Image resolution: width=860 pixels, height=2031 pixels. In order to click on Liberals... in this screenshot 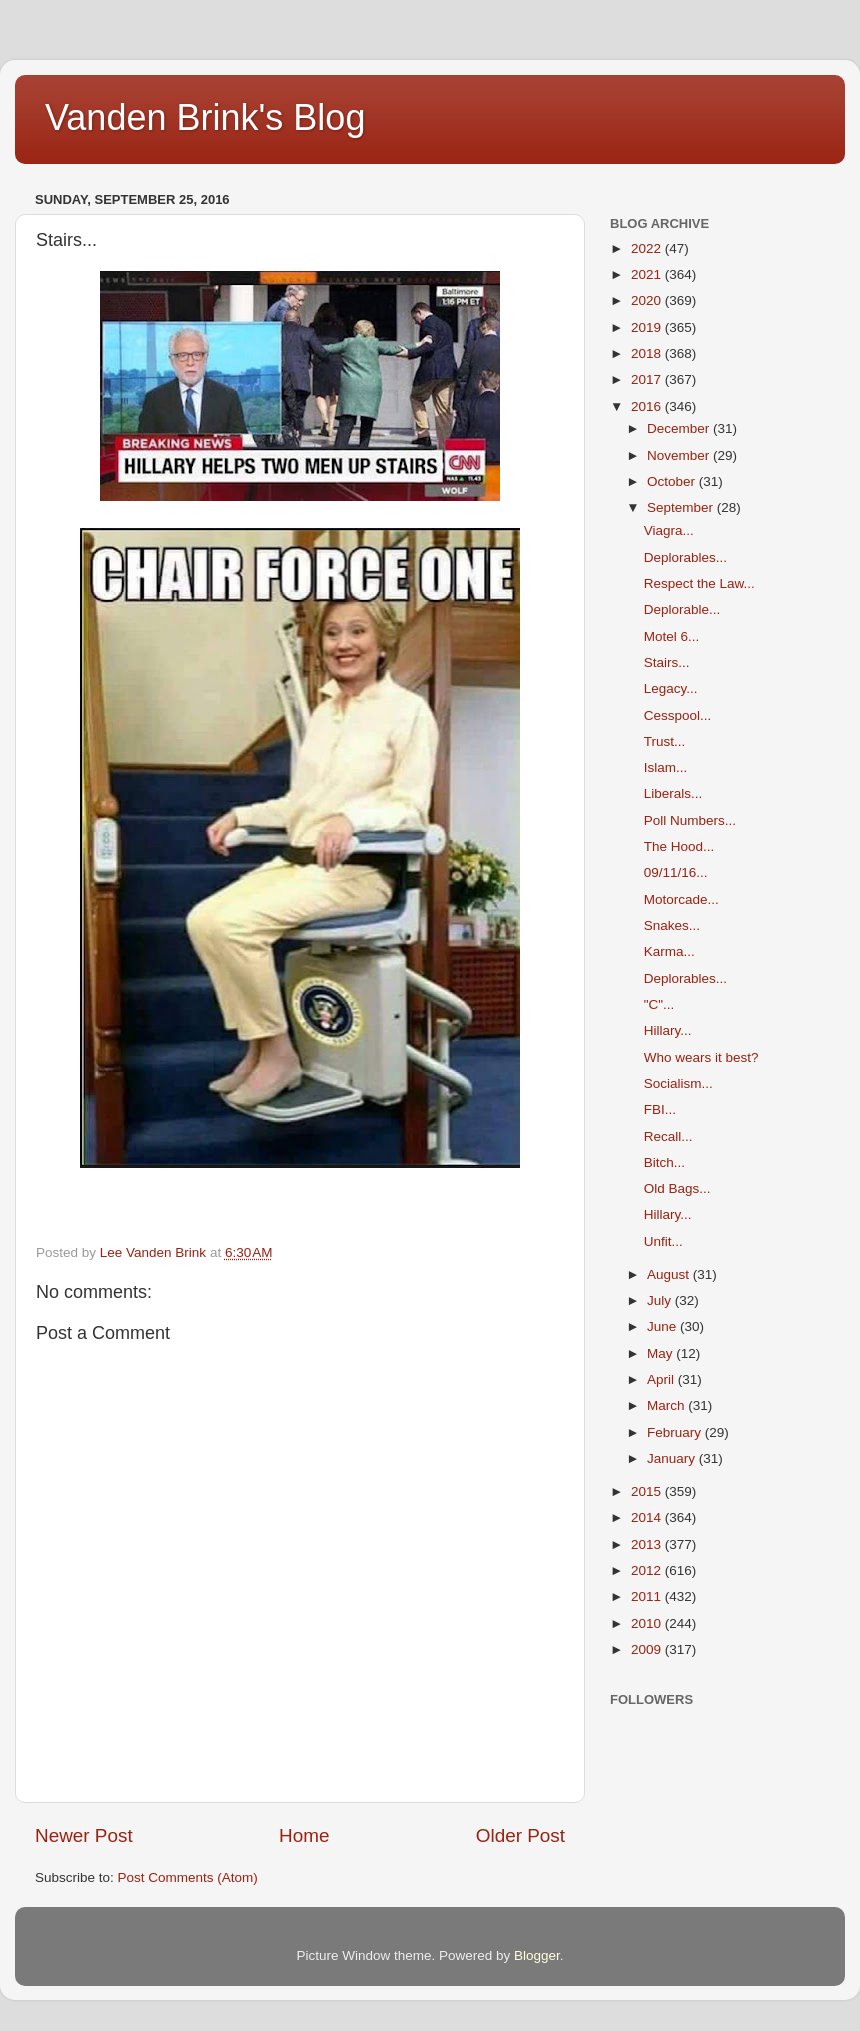, I will do `click(673, 793)`.